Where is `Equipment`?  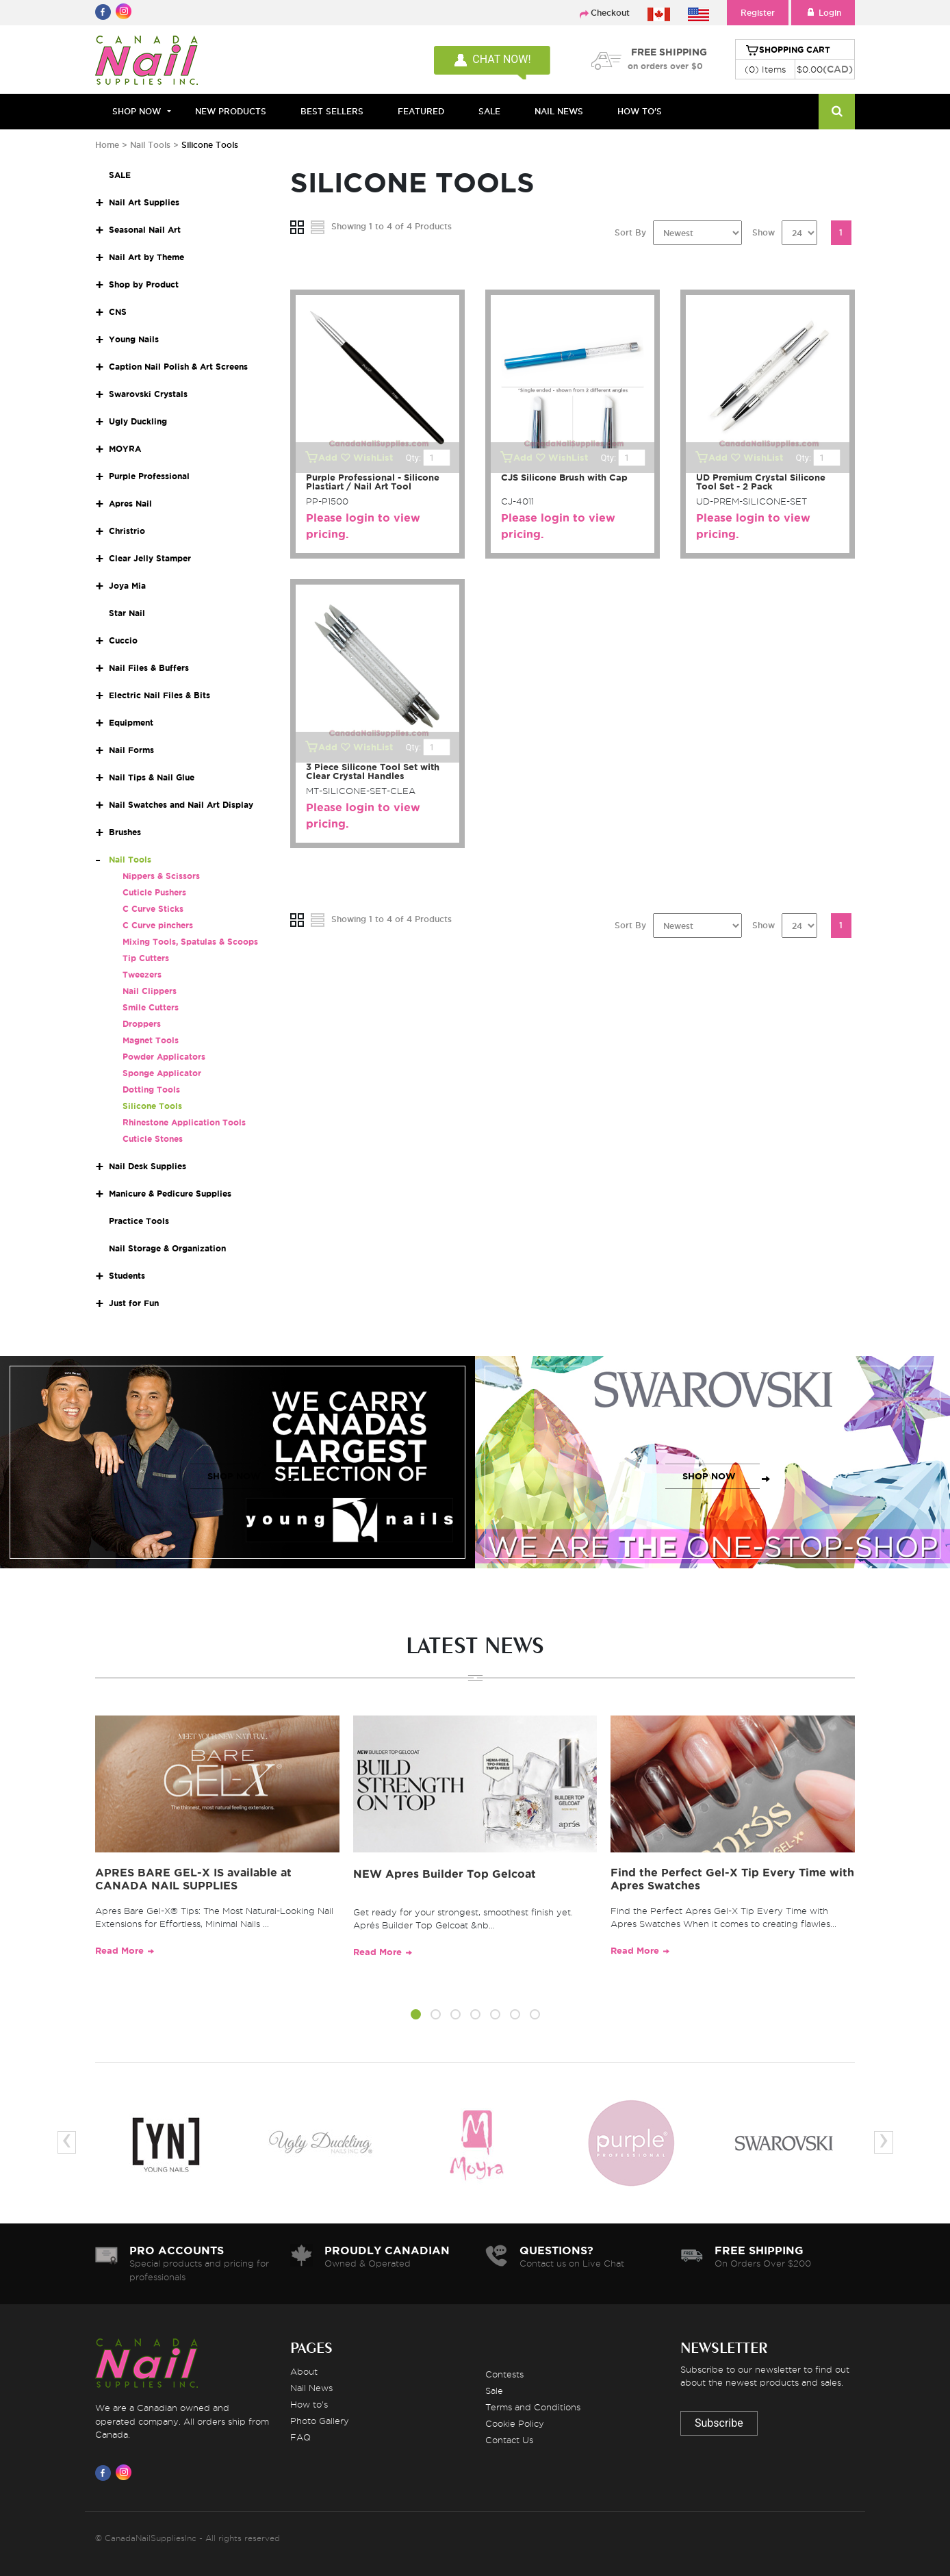
Equipment is located at coordinates (131, 722).